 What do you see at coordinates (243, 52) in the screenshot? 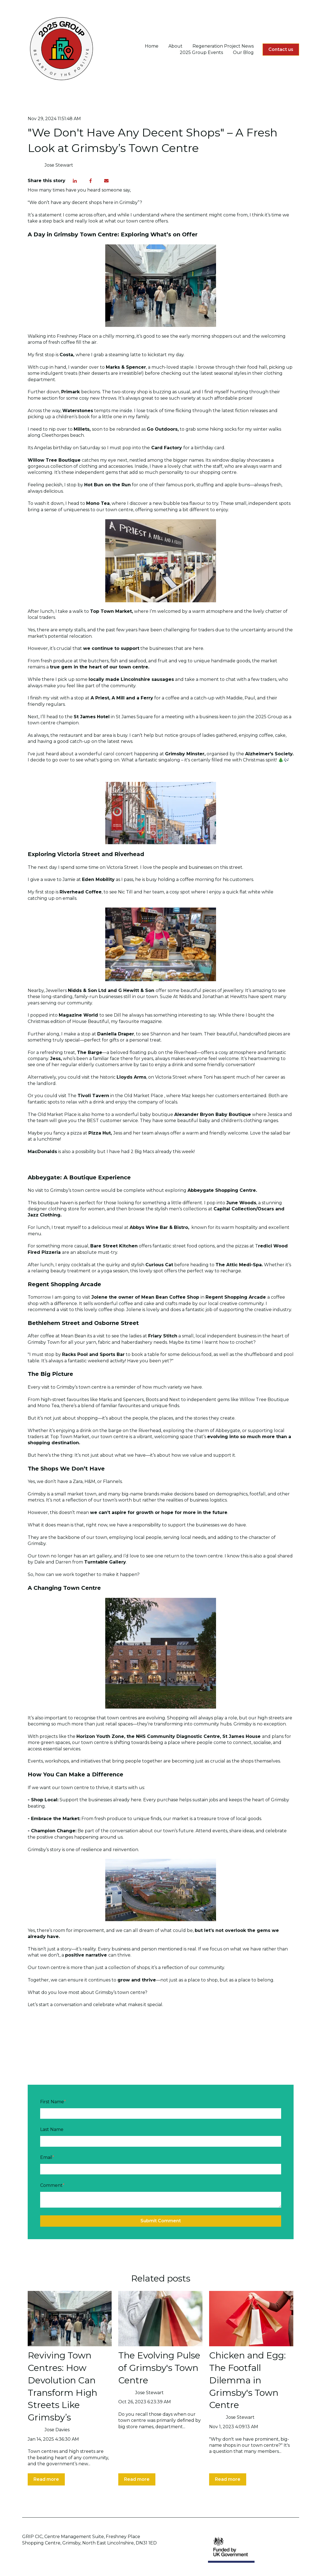
I see `Our Blog` at bounding box center [243, 52].